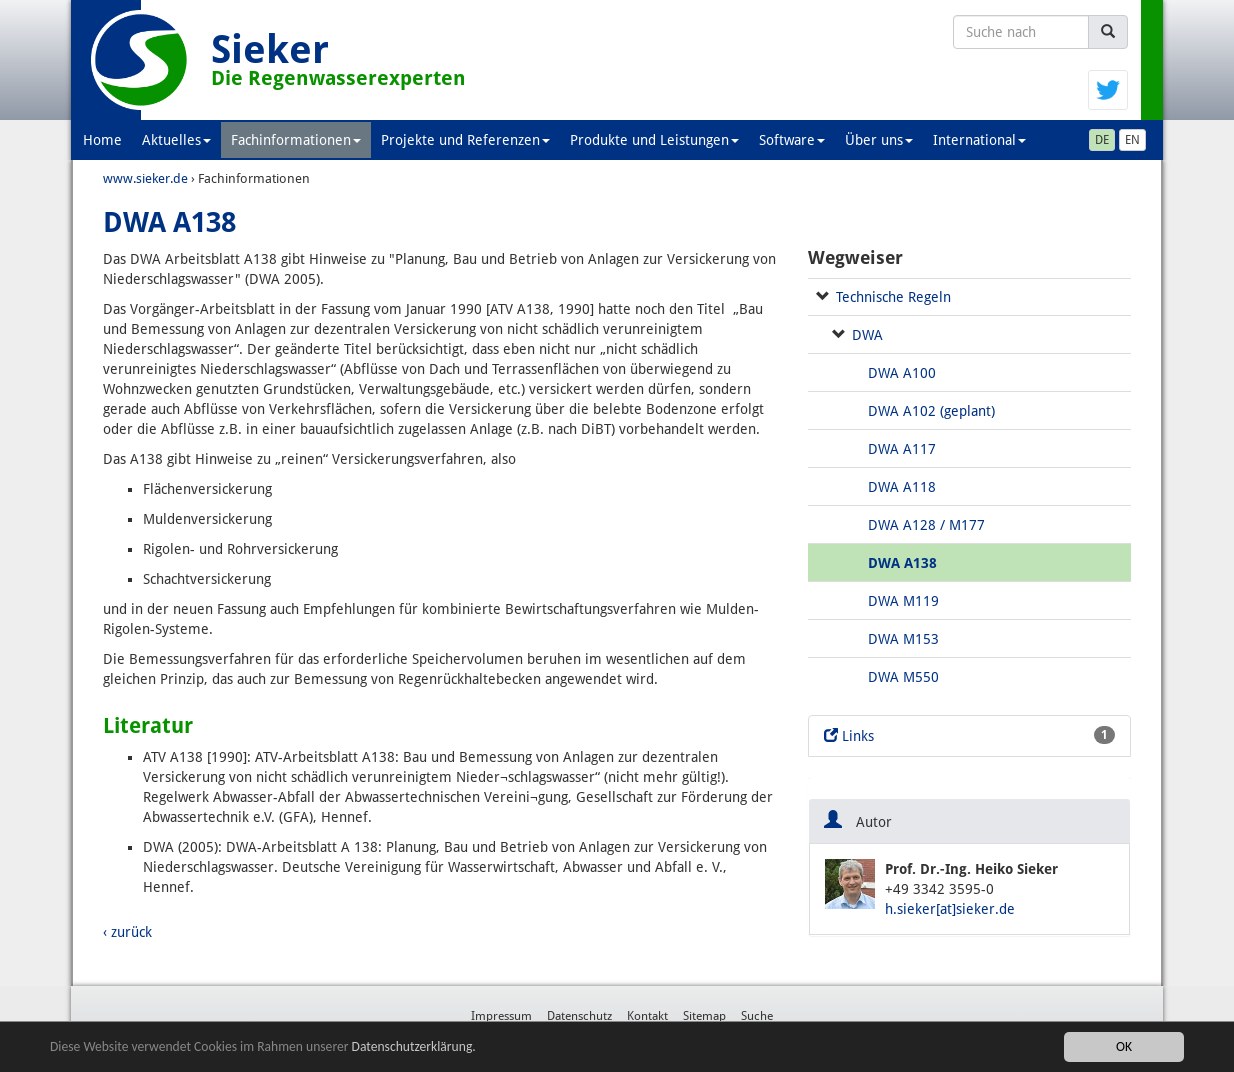  Describe the element at coordinates (654, 140) in the screenshot. I see `Produkte und Leistungen` at that location.